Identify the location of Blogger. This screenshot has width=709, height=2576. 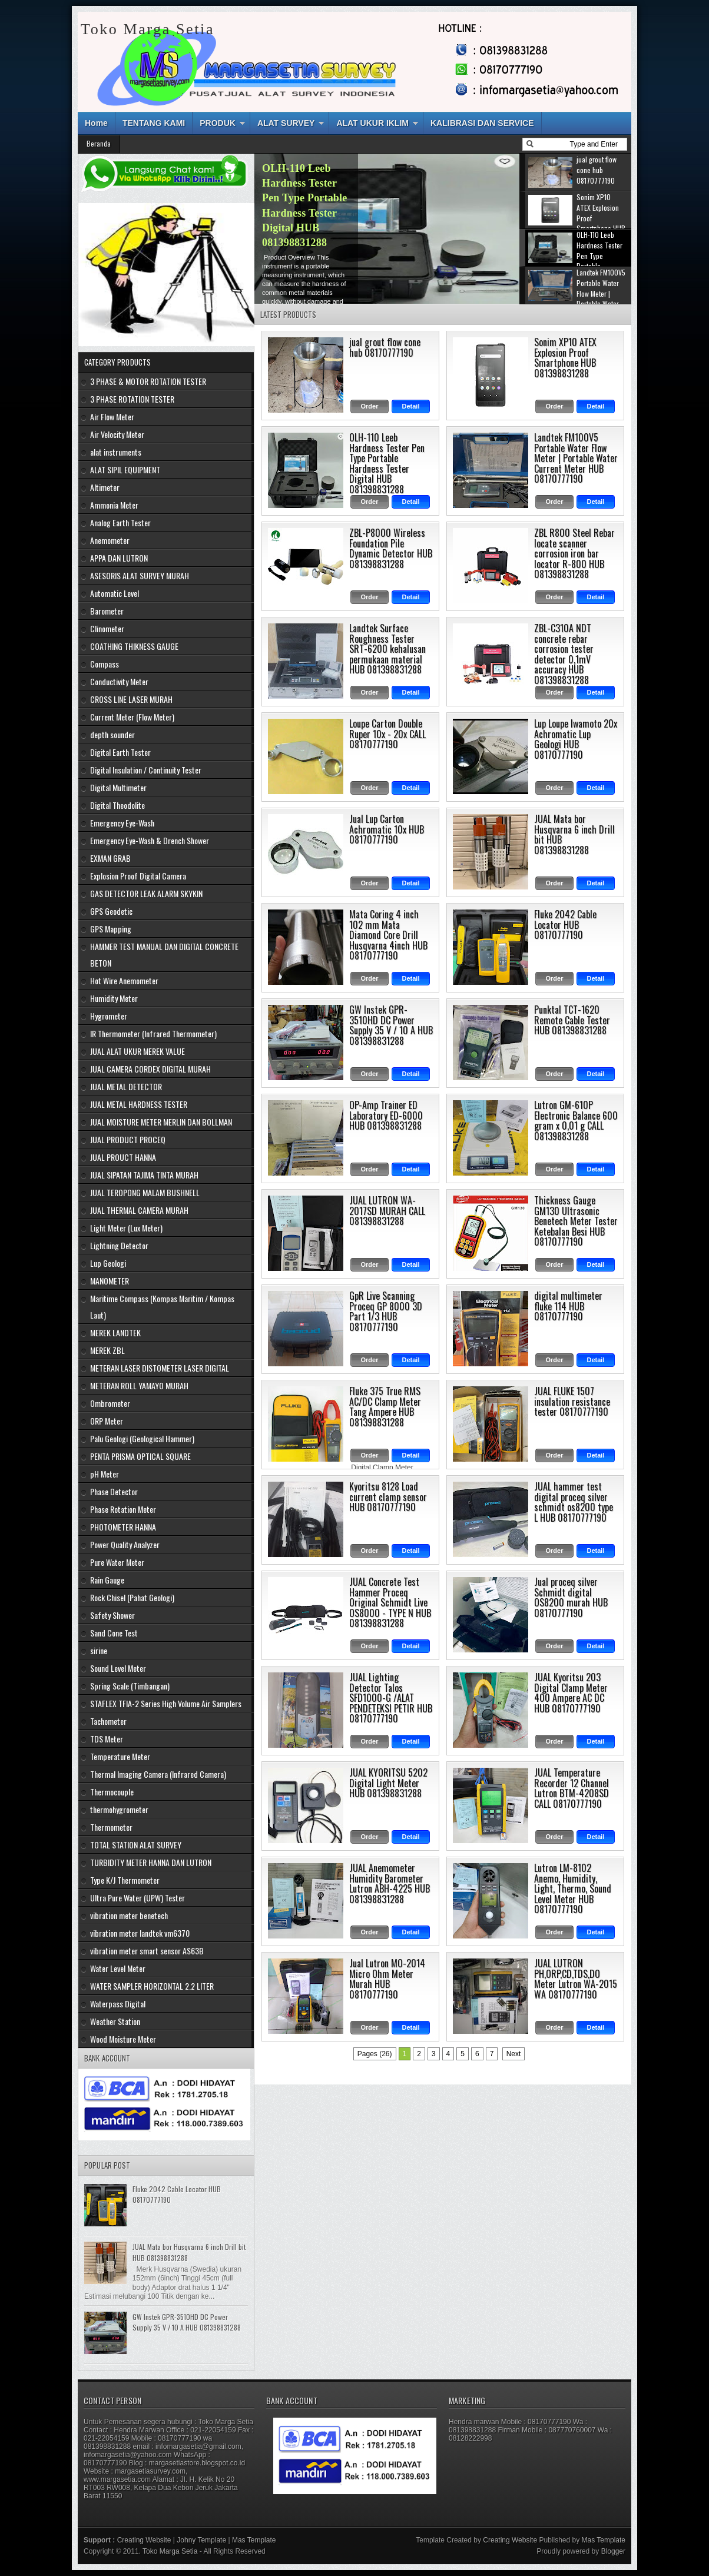
(613, 2551).